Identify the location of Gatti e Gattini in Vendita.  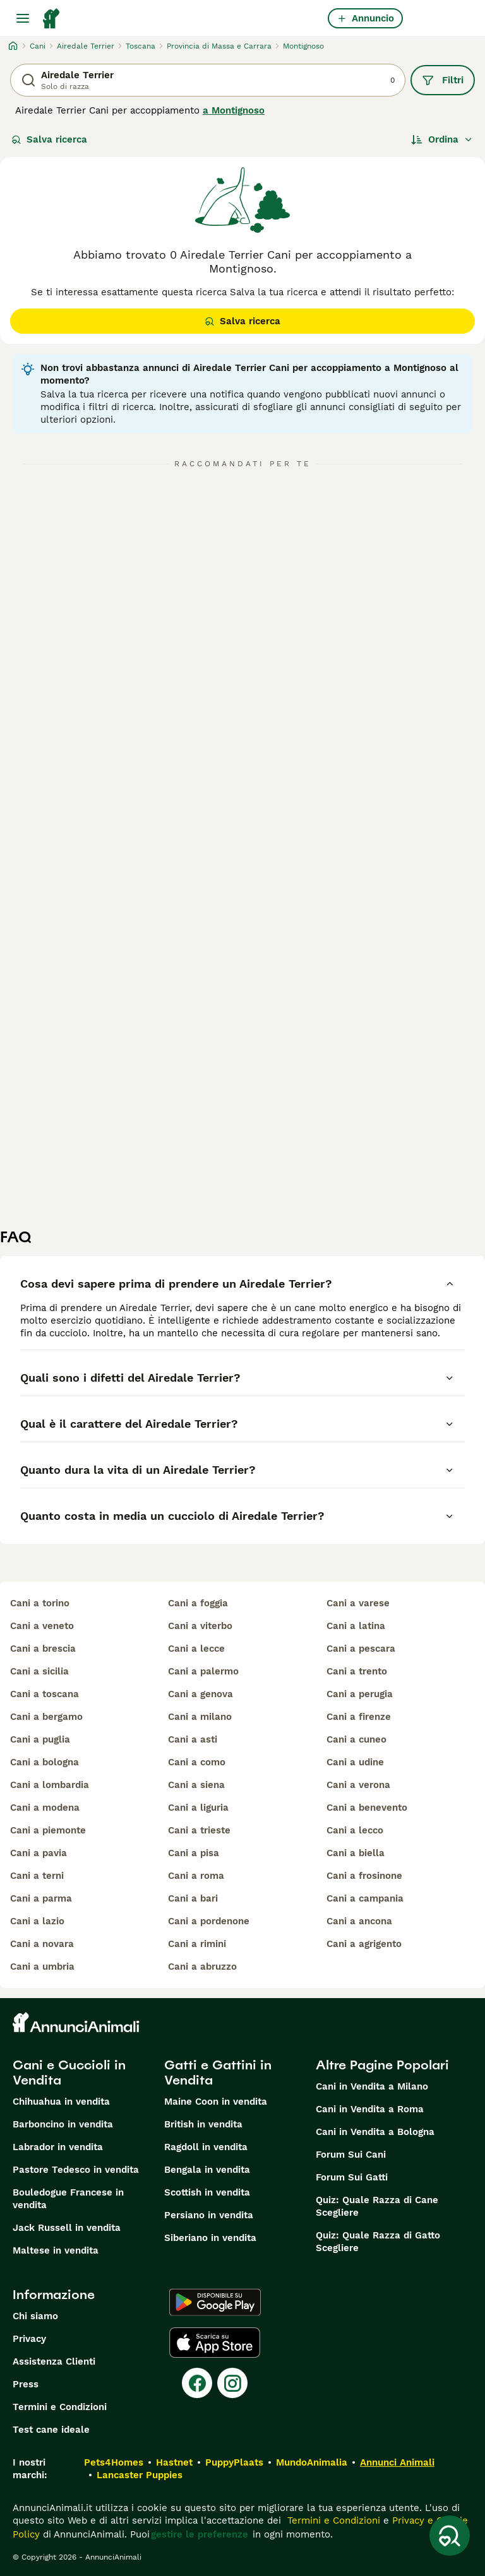
(218, 2072).